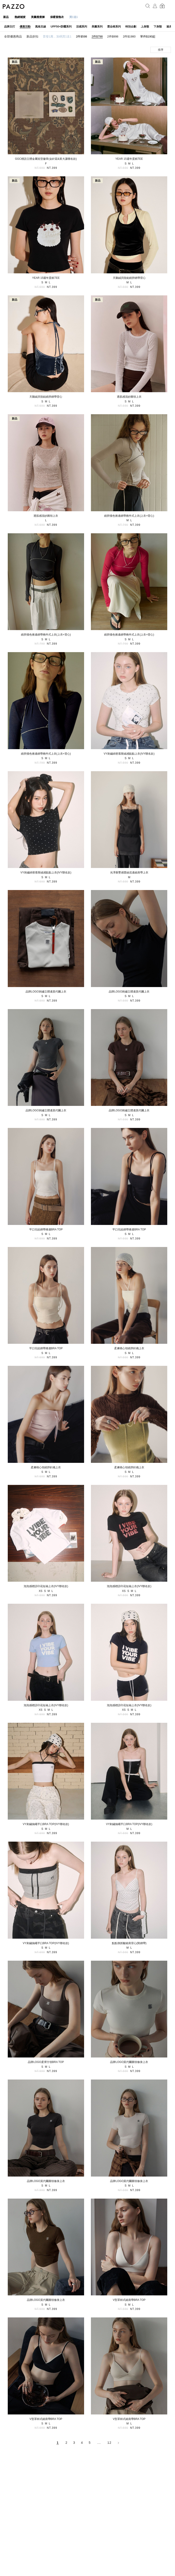 The width and height of the screenshot is (175, 2576). What do you see at coordinates (129, 753) in the screenshot?
I see `VY刺繡綿密慕斯絨感點點上衣(IVY聯名款)` at bounding box center [129, 753].